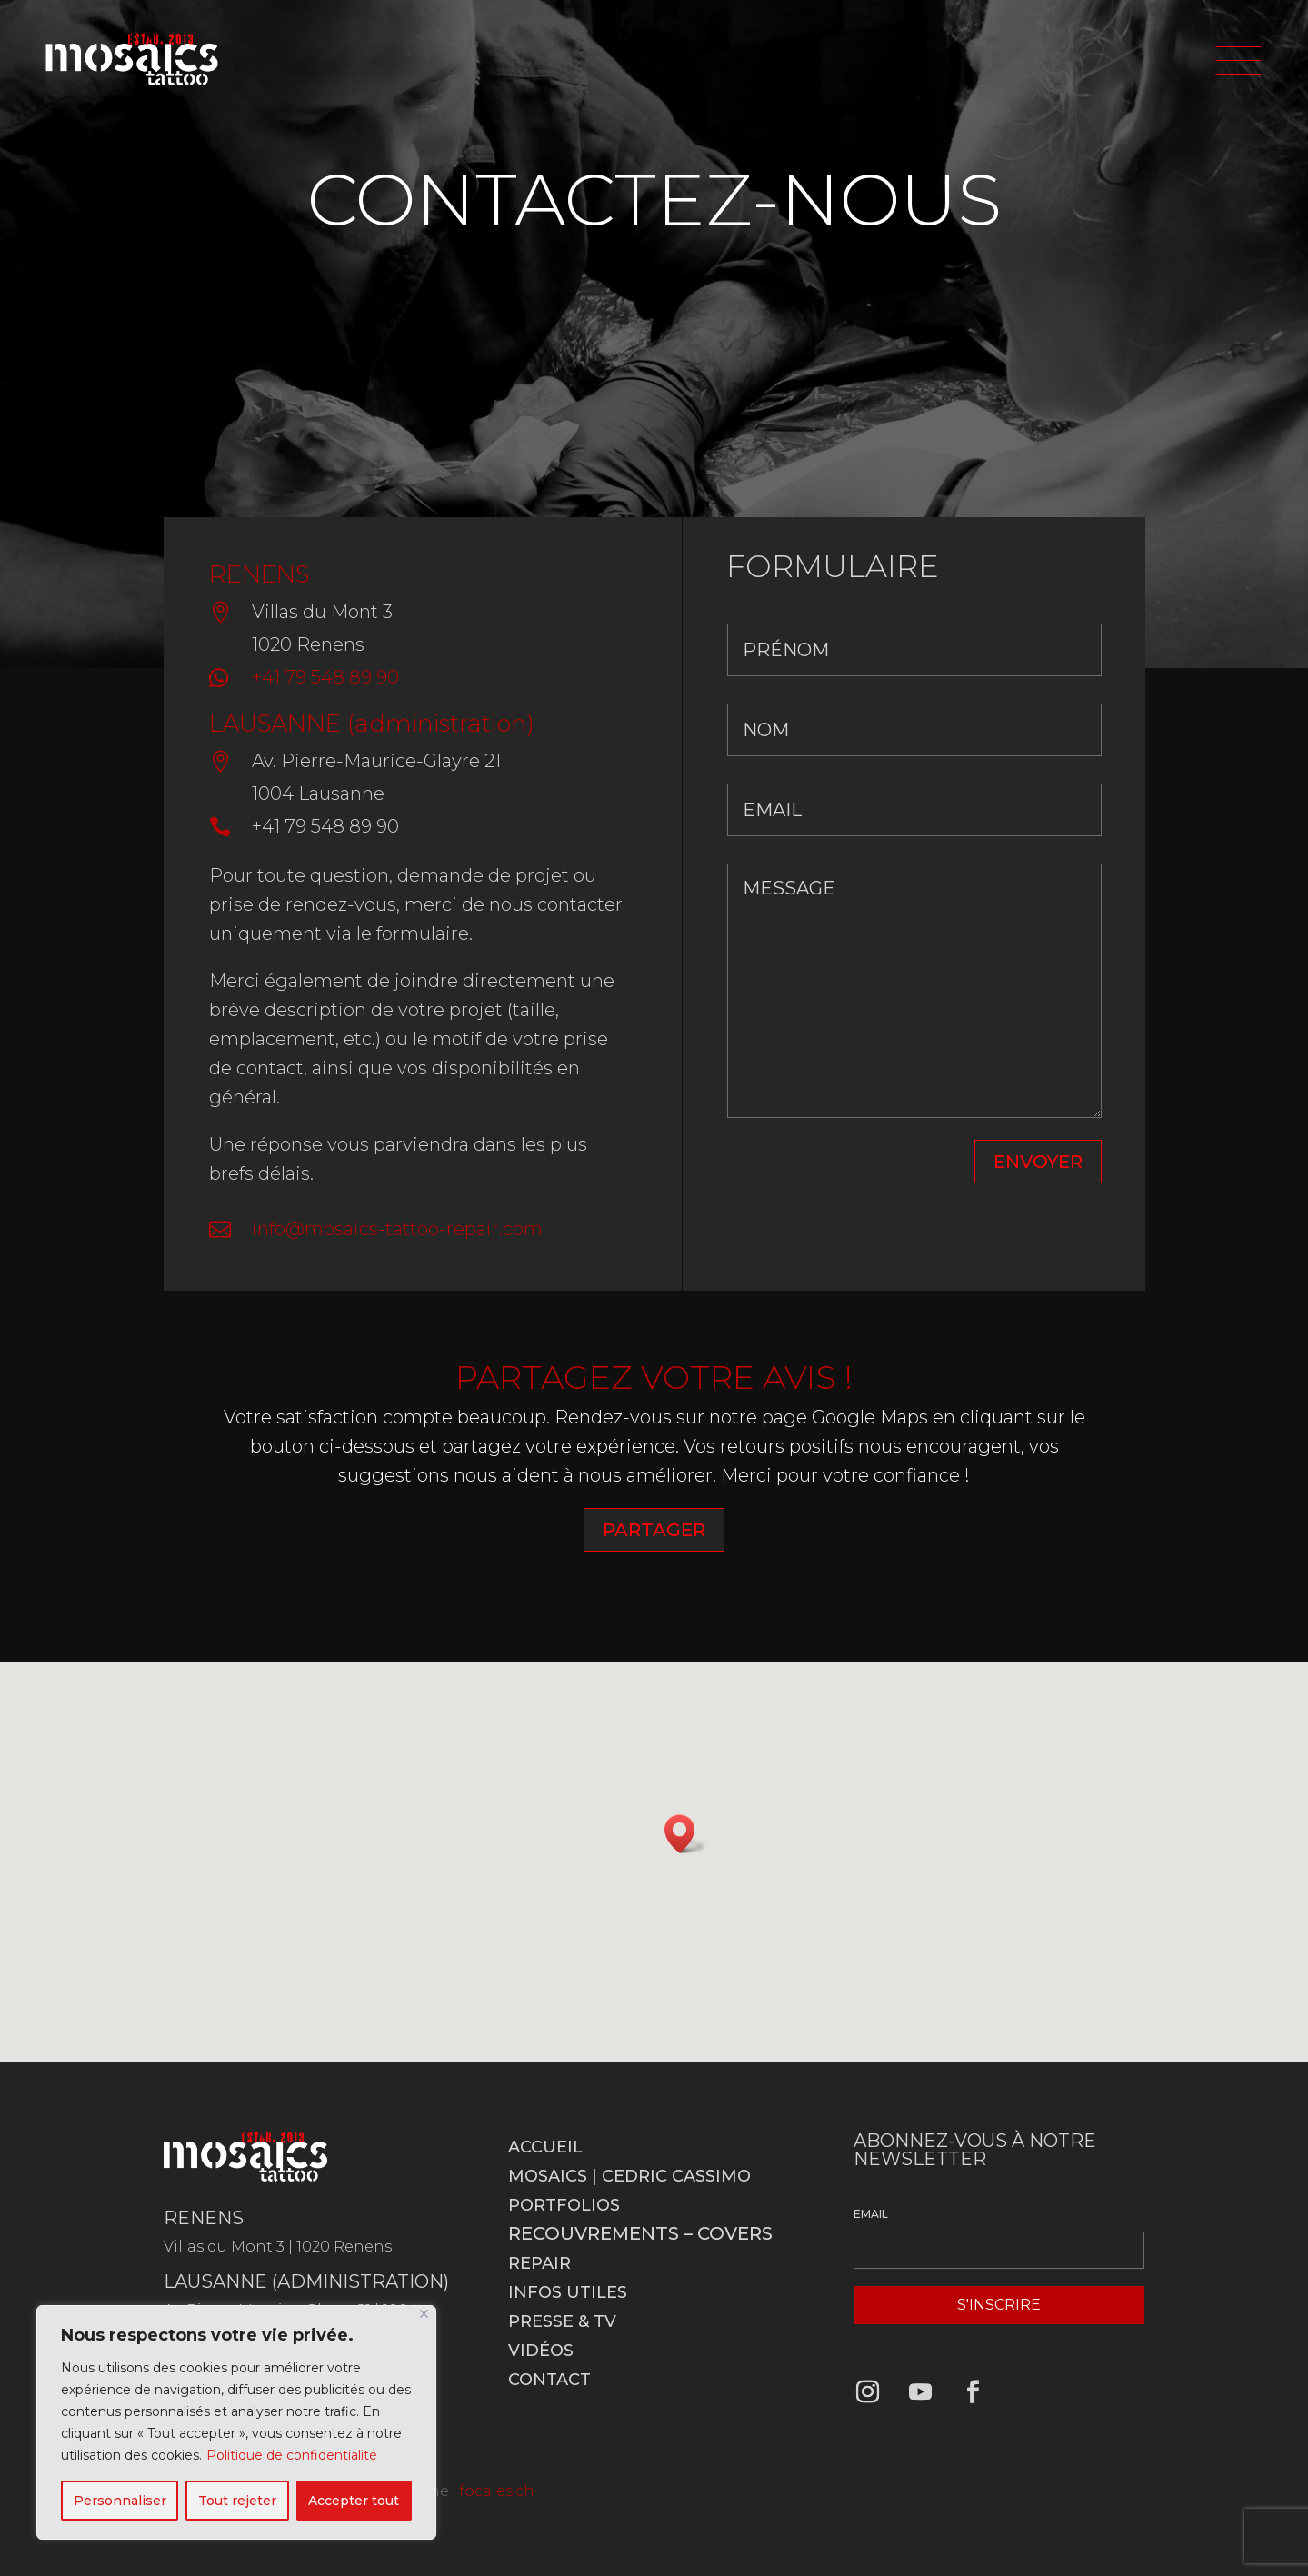 The width and height of the screenshot is (1308, 2576). What do you see at coordinates (654, 1530) in the screenshot?
I see `PARTAGER` at bounding box center [654, 1530].